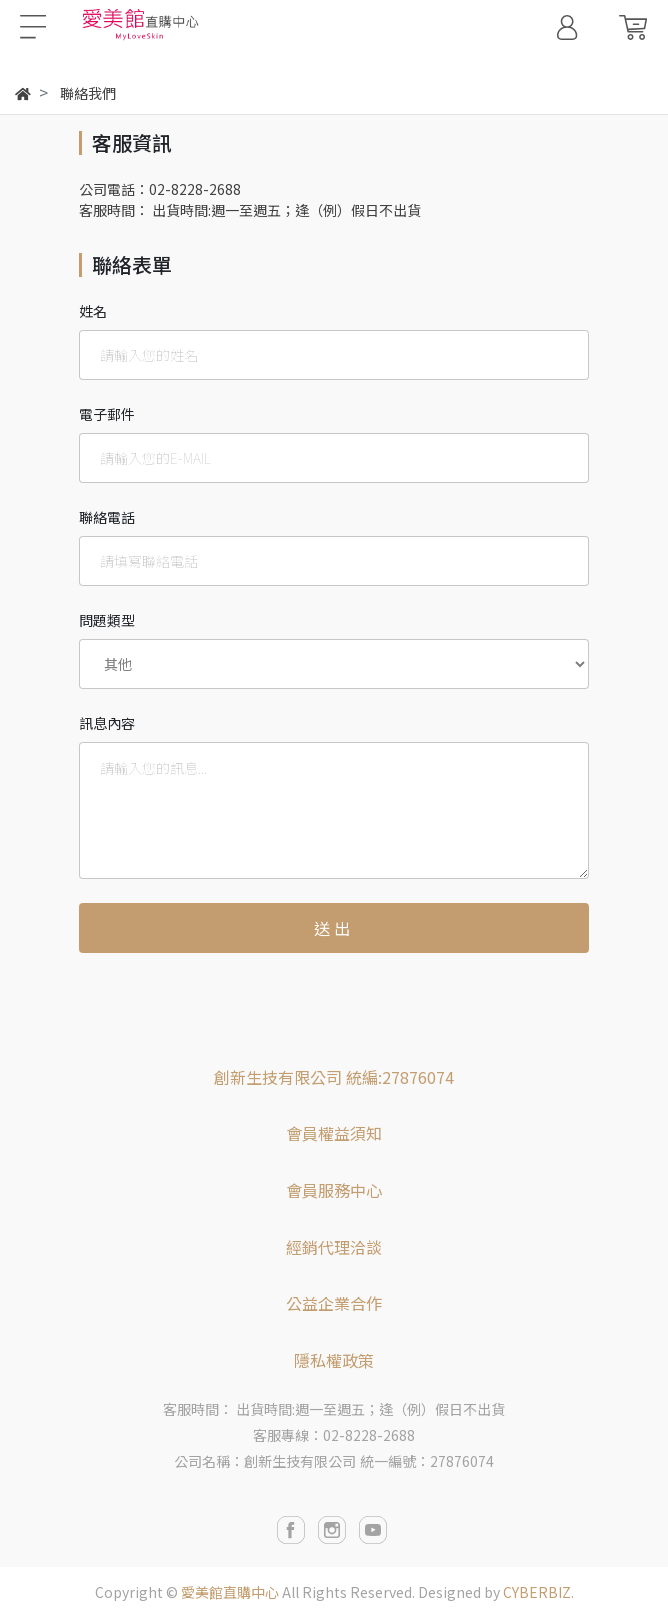  Describe the element at coordinates (334, 1190) in the screenshot. I see `會員服務中心` at that location.